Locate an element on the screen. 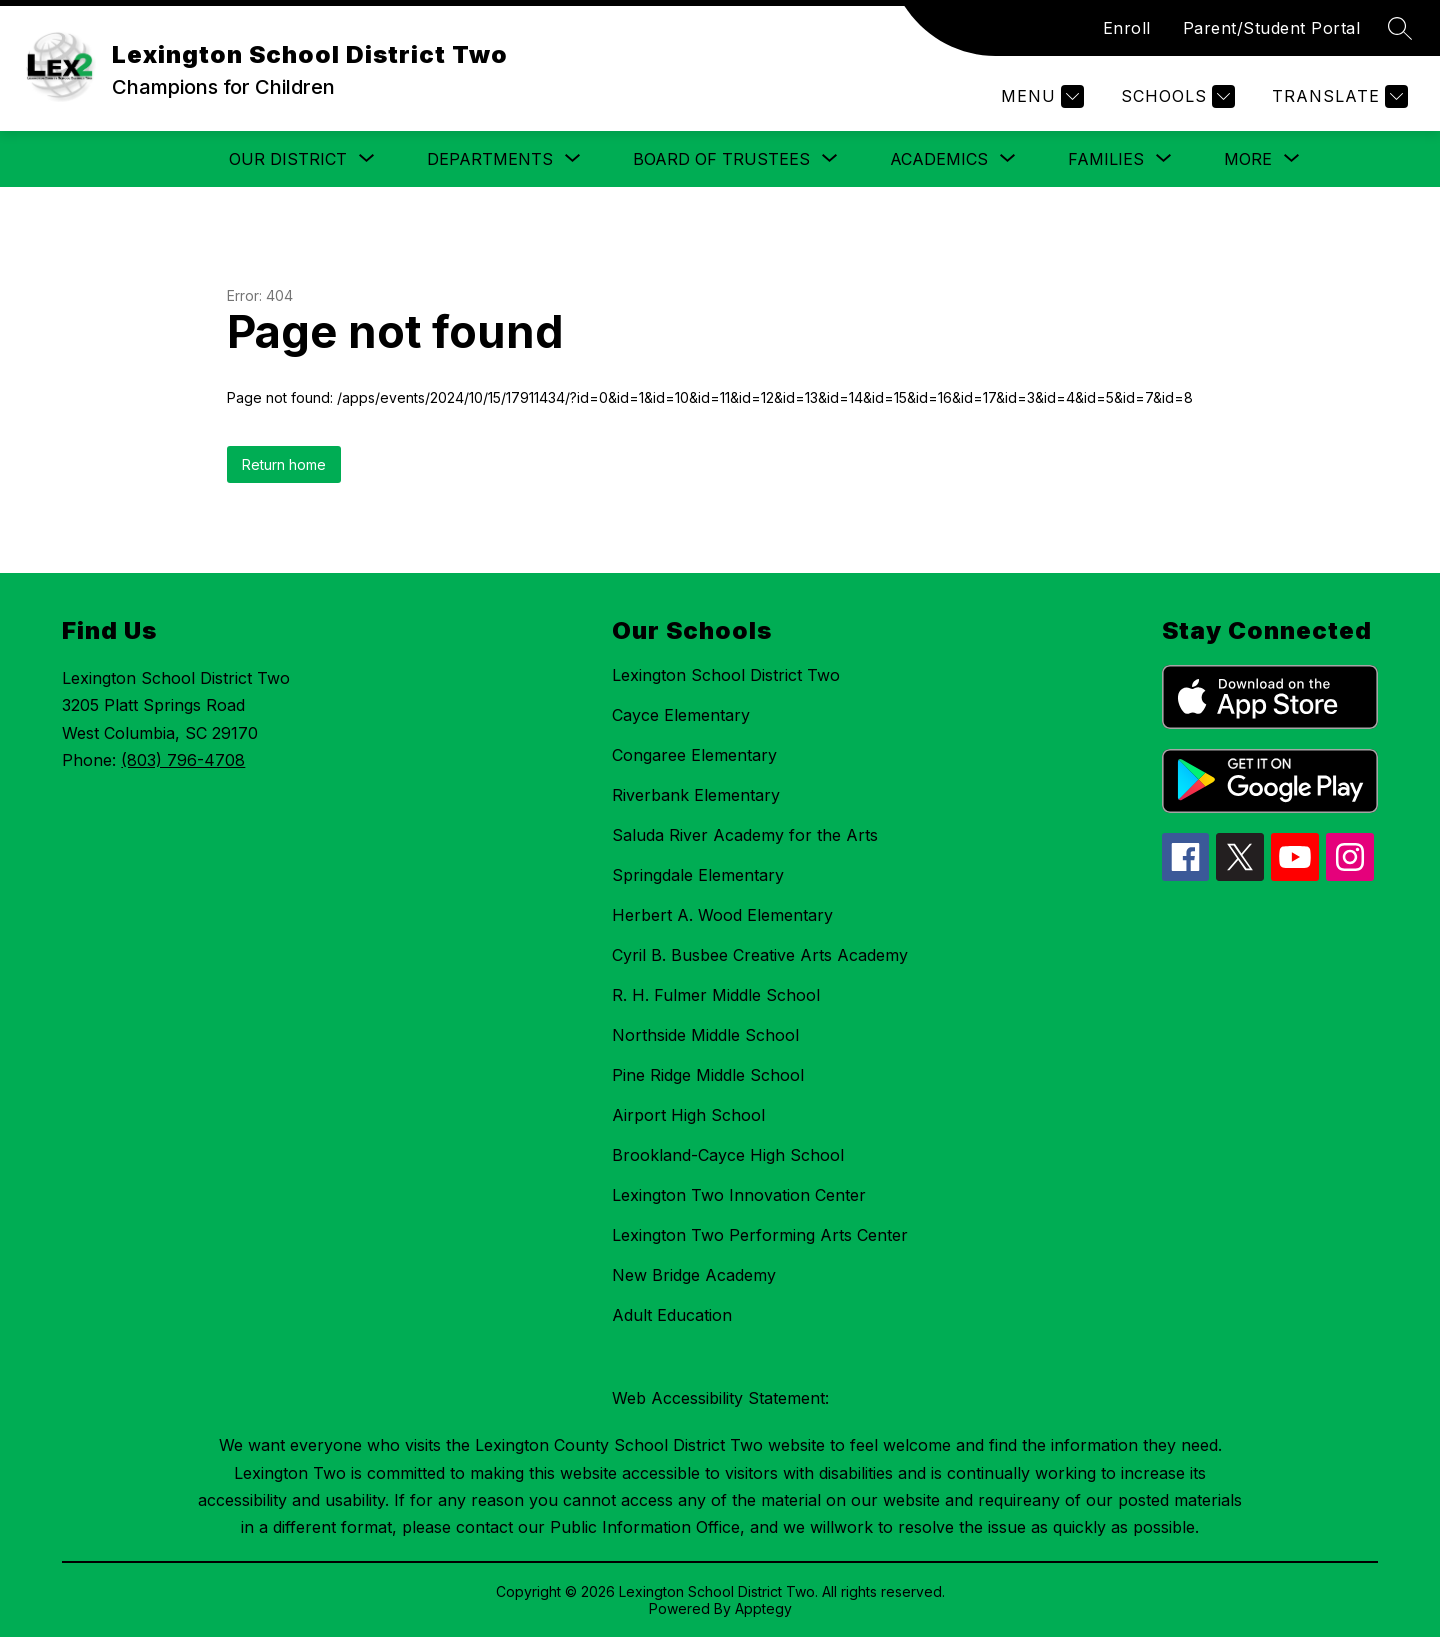 This screenshot has width=1440, height=1637. Lexington Two Innovation Center is located at coordinates (739, 1195).